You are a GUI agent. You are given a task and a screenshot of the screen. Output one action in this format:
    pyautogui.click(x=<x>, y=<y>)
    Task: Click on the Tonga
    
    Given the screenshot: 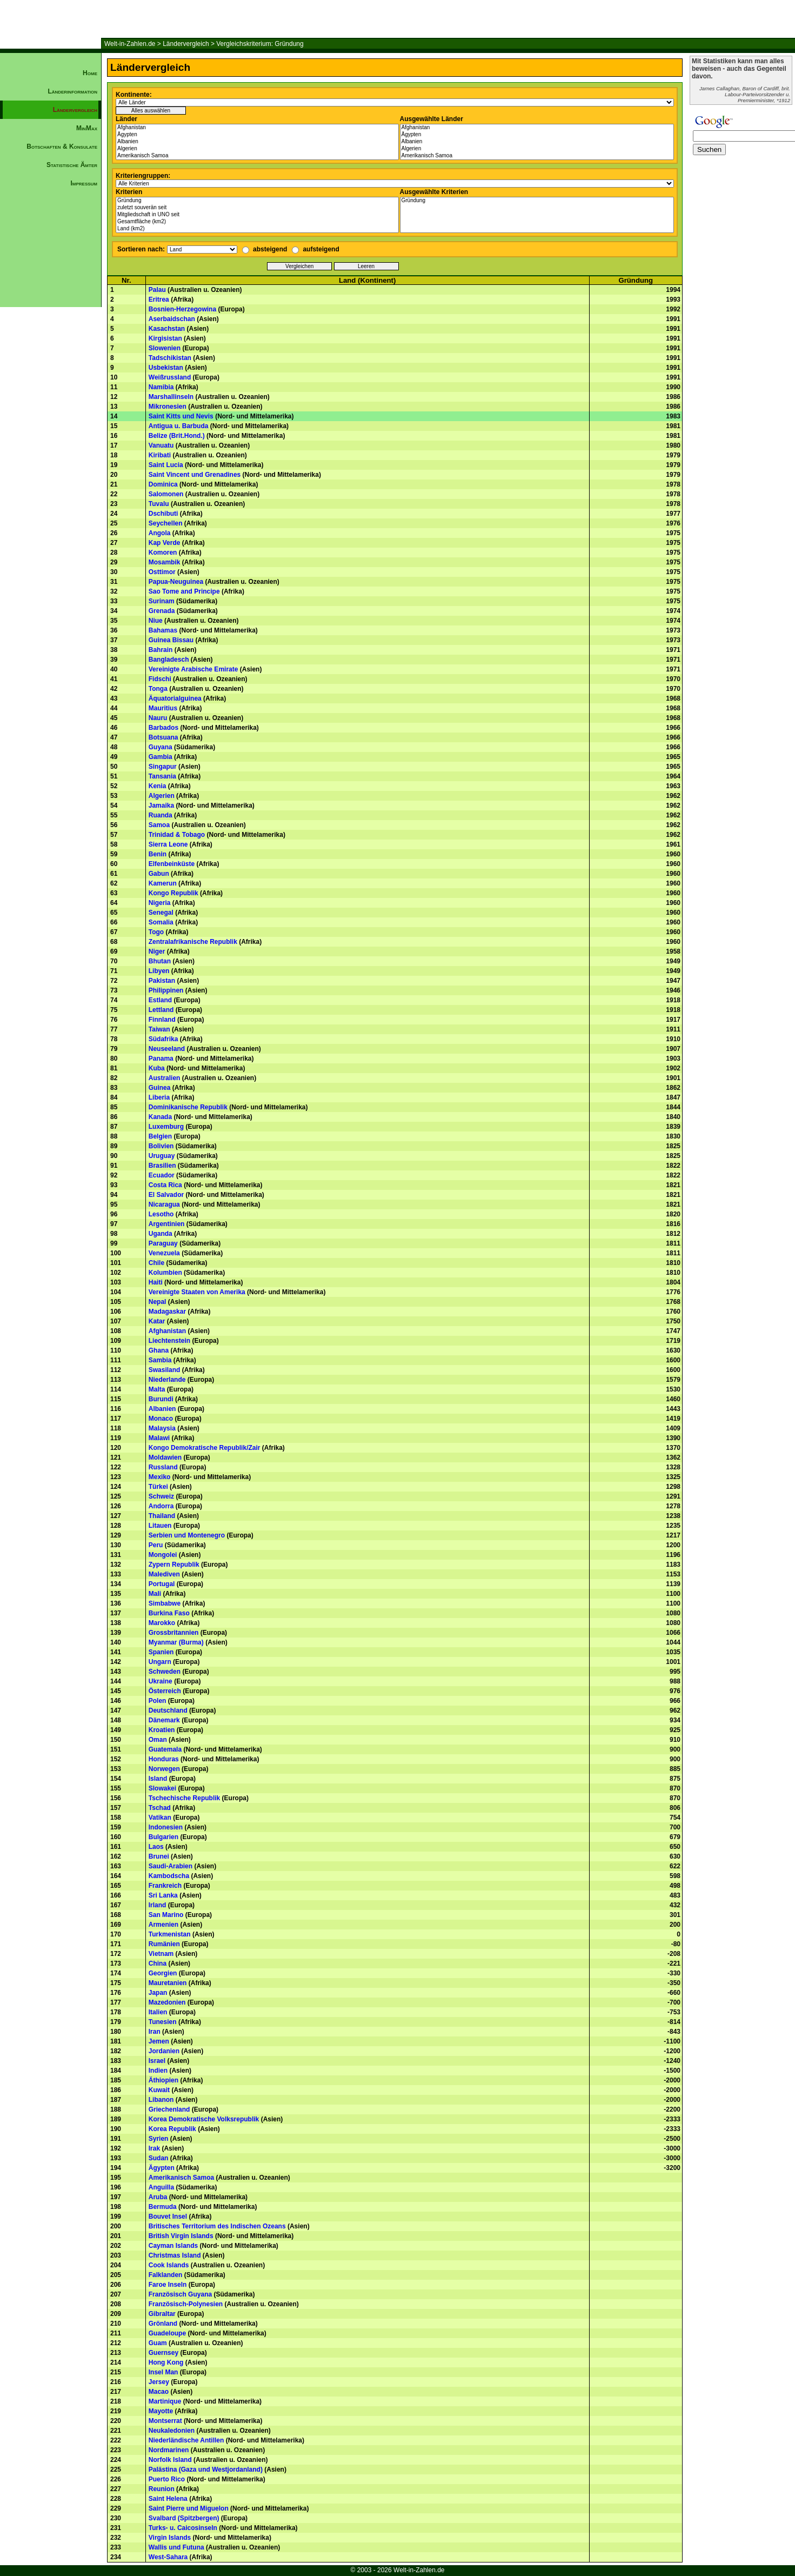 What is the action you would take?
    pyautogui.click(x=158, y=689)
    